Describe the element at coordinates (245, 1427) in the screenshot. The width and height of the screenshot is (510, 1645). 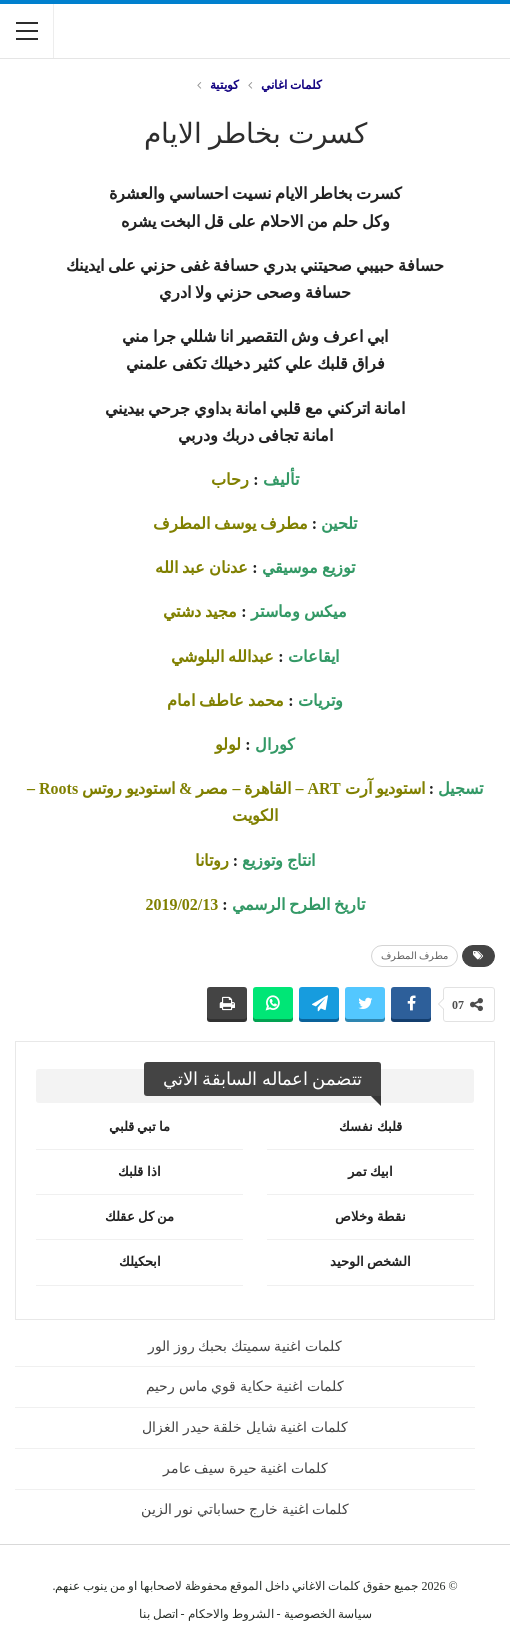
I see `كلمات اغنية شايل خلقة حيدر الغزال` at that location.